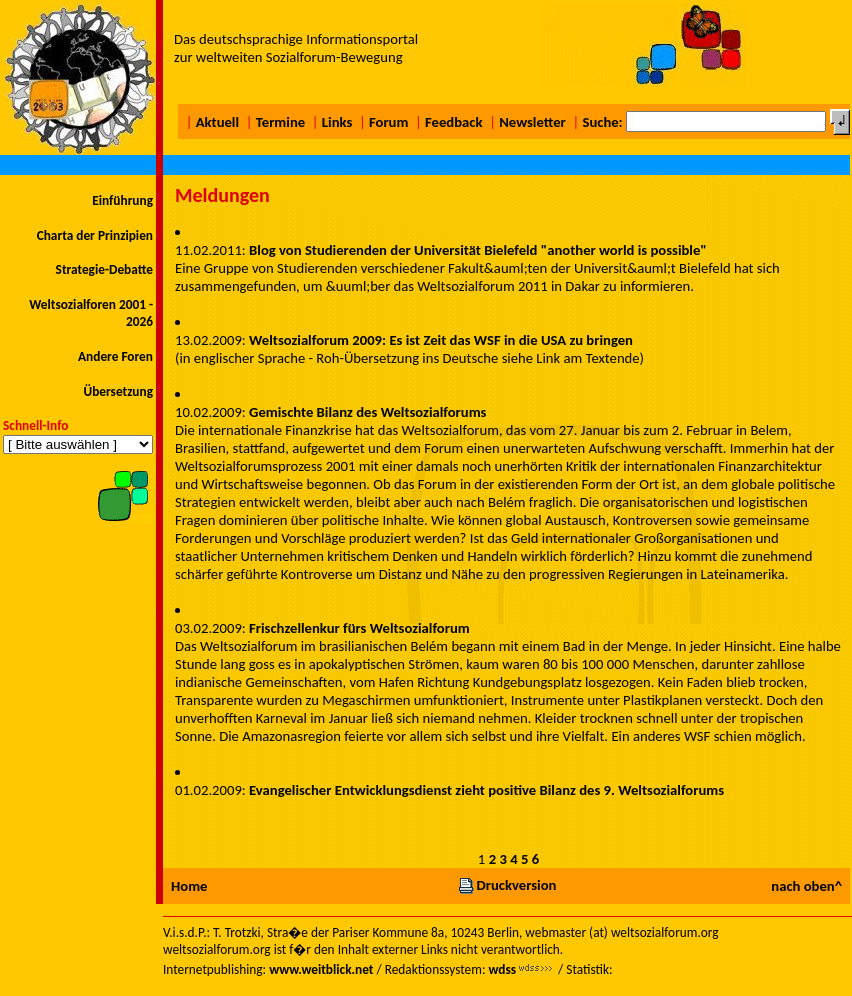 Image resolution: width=852 pixels, height=996 pixels. What do you see at coordinates (95, 235) in the screenshot?
I see `Charta der Prinzipien` at bounding box center [95, 235].